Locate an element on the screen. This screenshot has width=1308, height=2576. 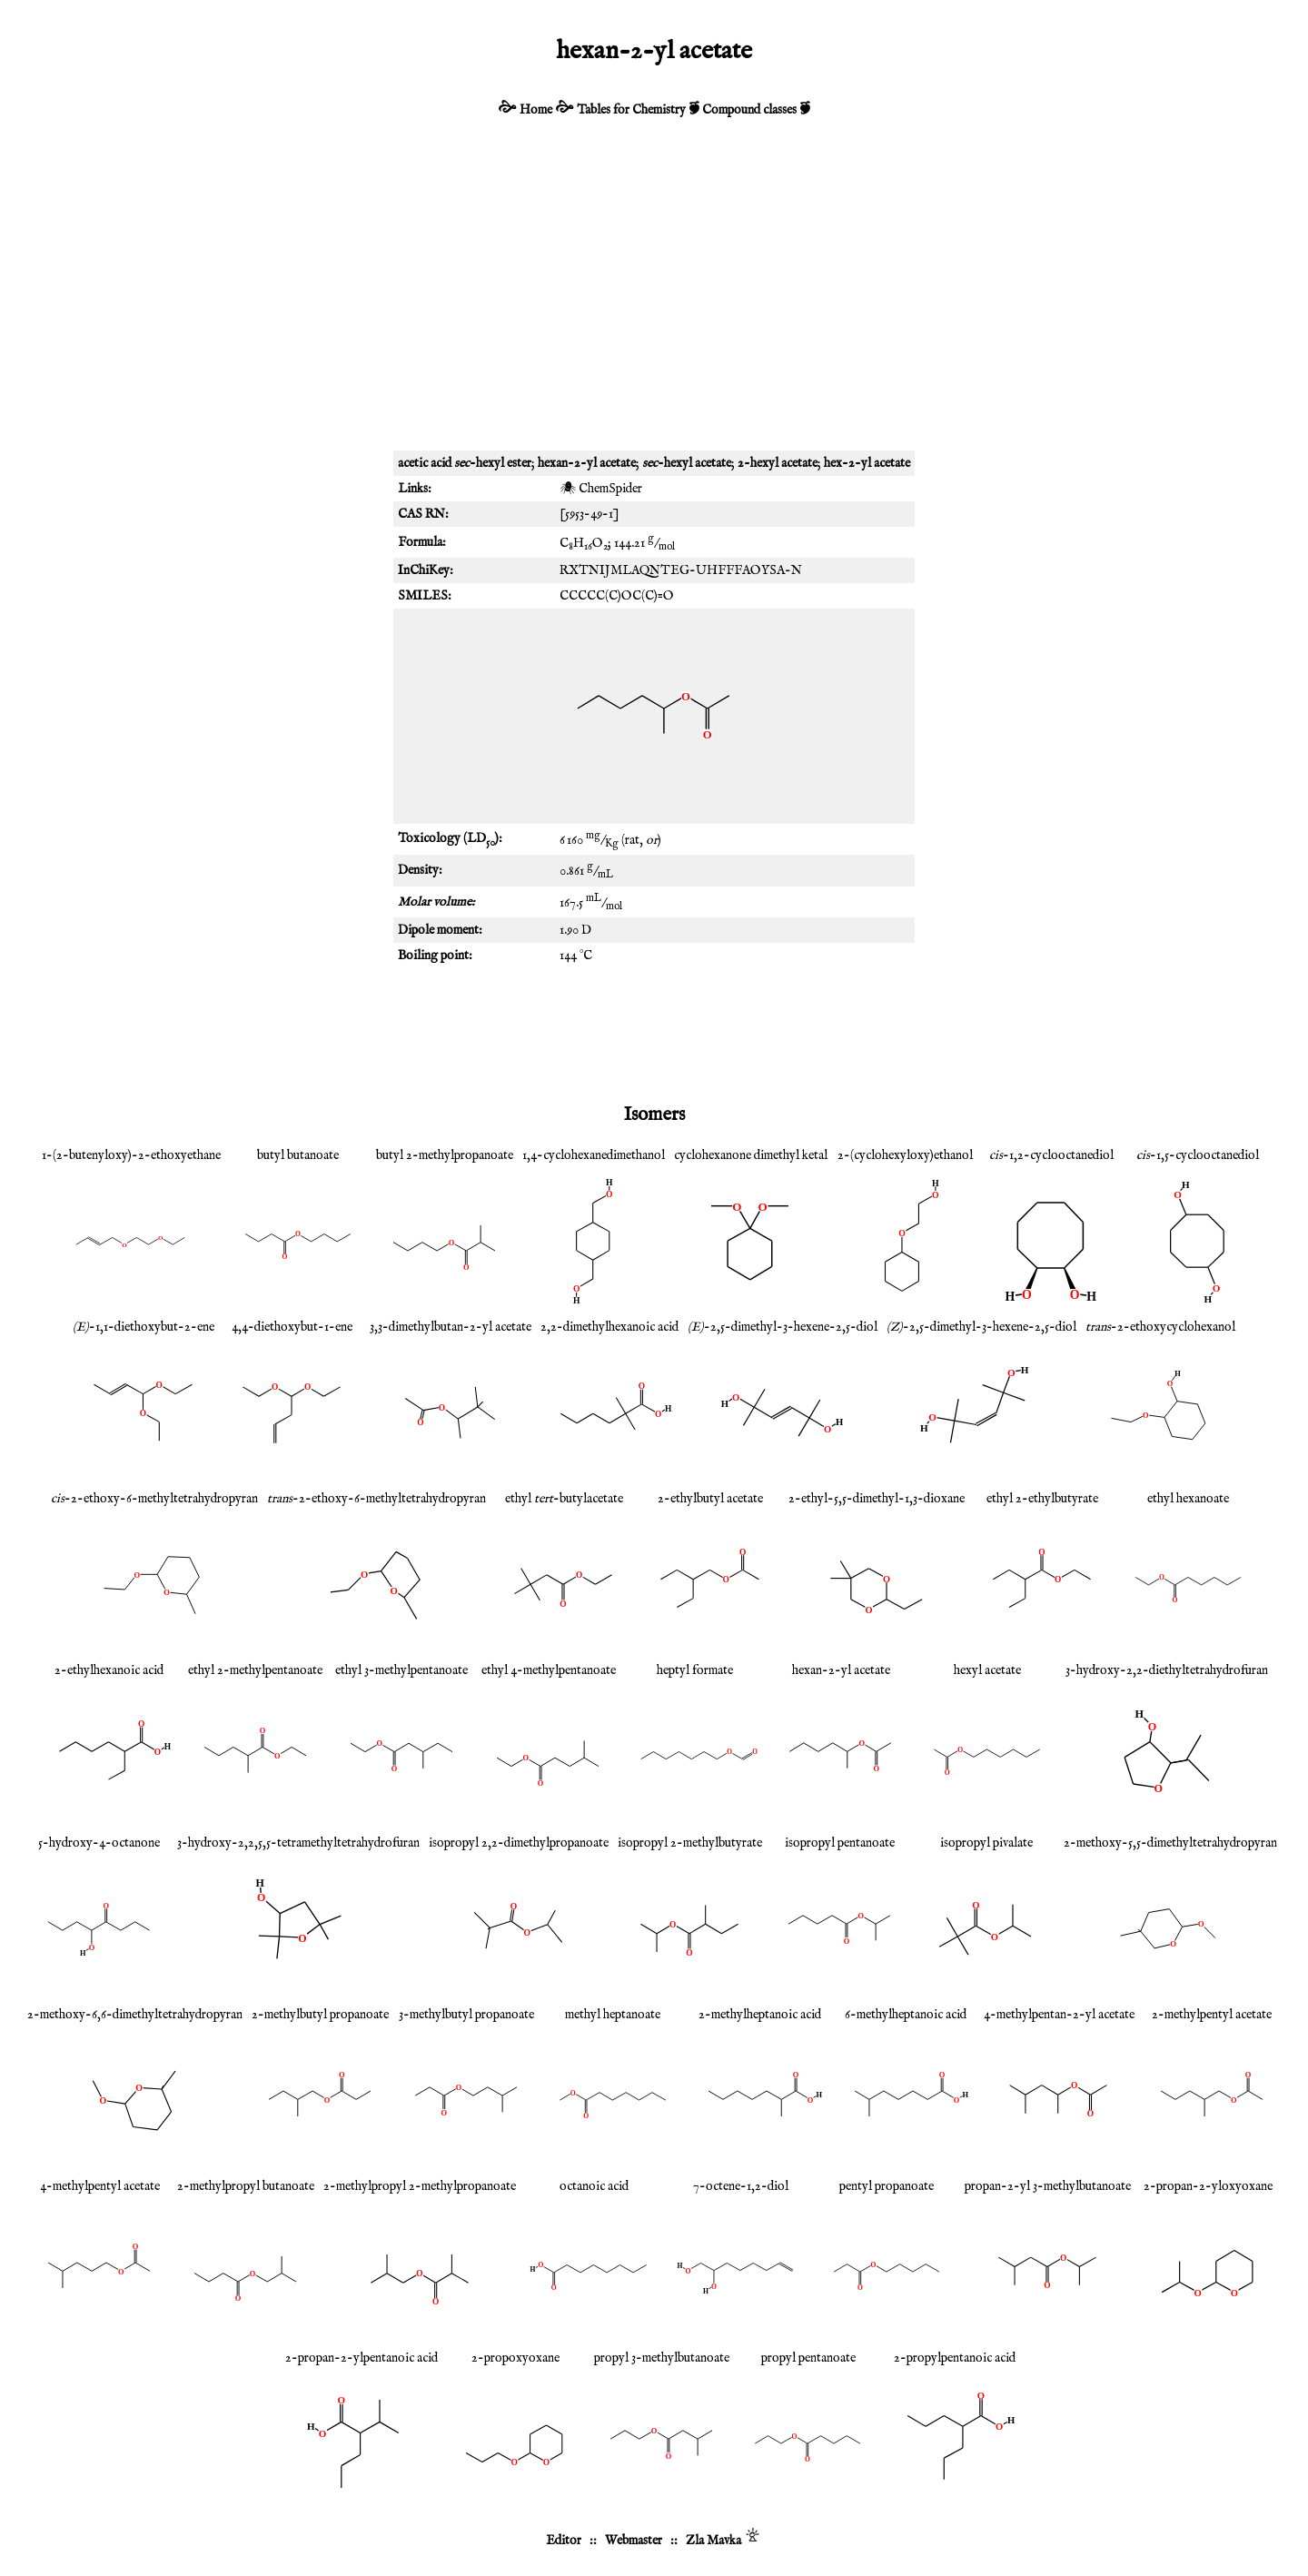
ethyl 3-methylpentanoate is located at coordinates (401, 1670).